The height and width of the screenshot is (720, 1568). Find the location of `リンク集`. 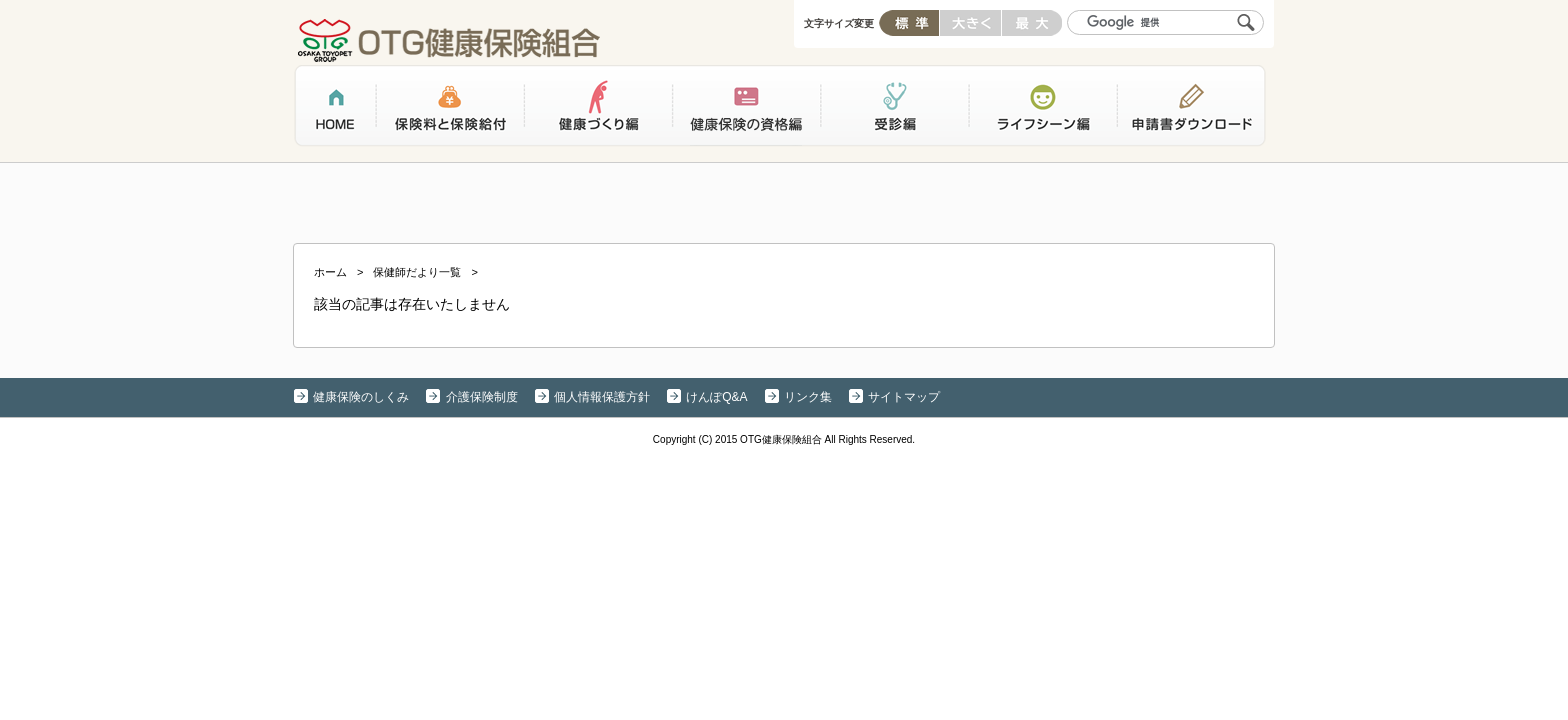

リンク集 is located at coordinates (808, 397).